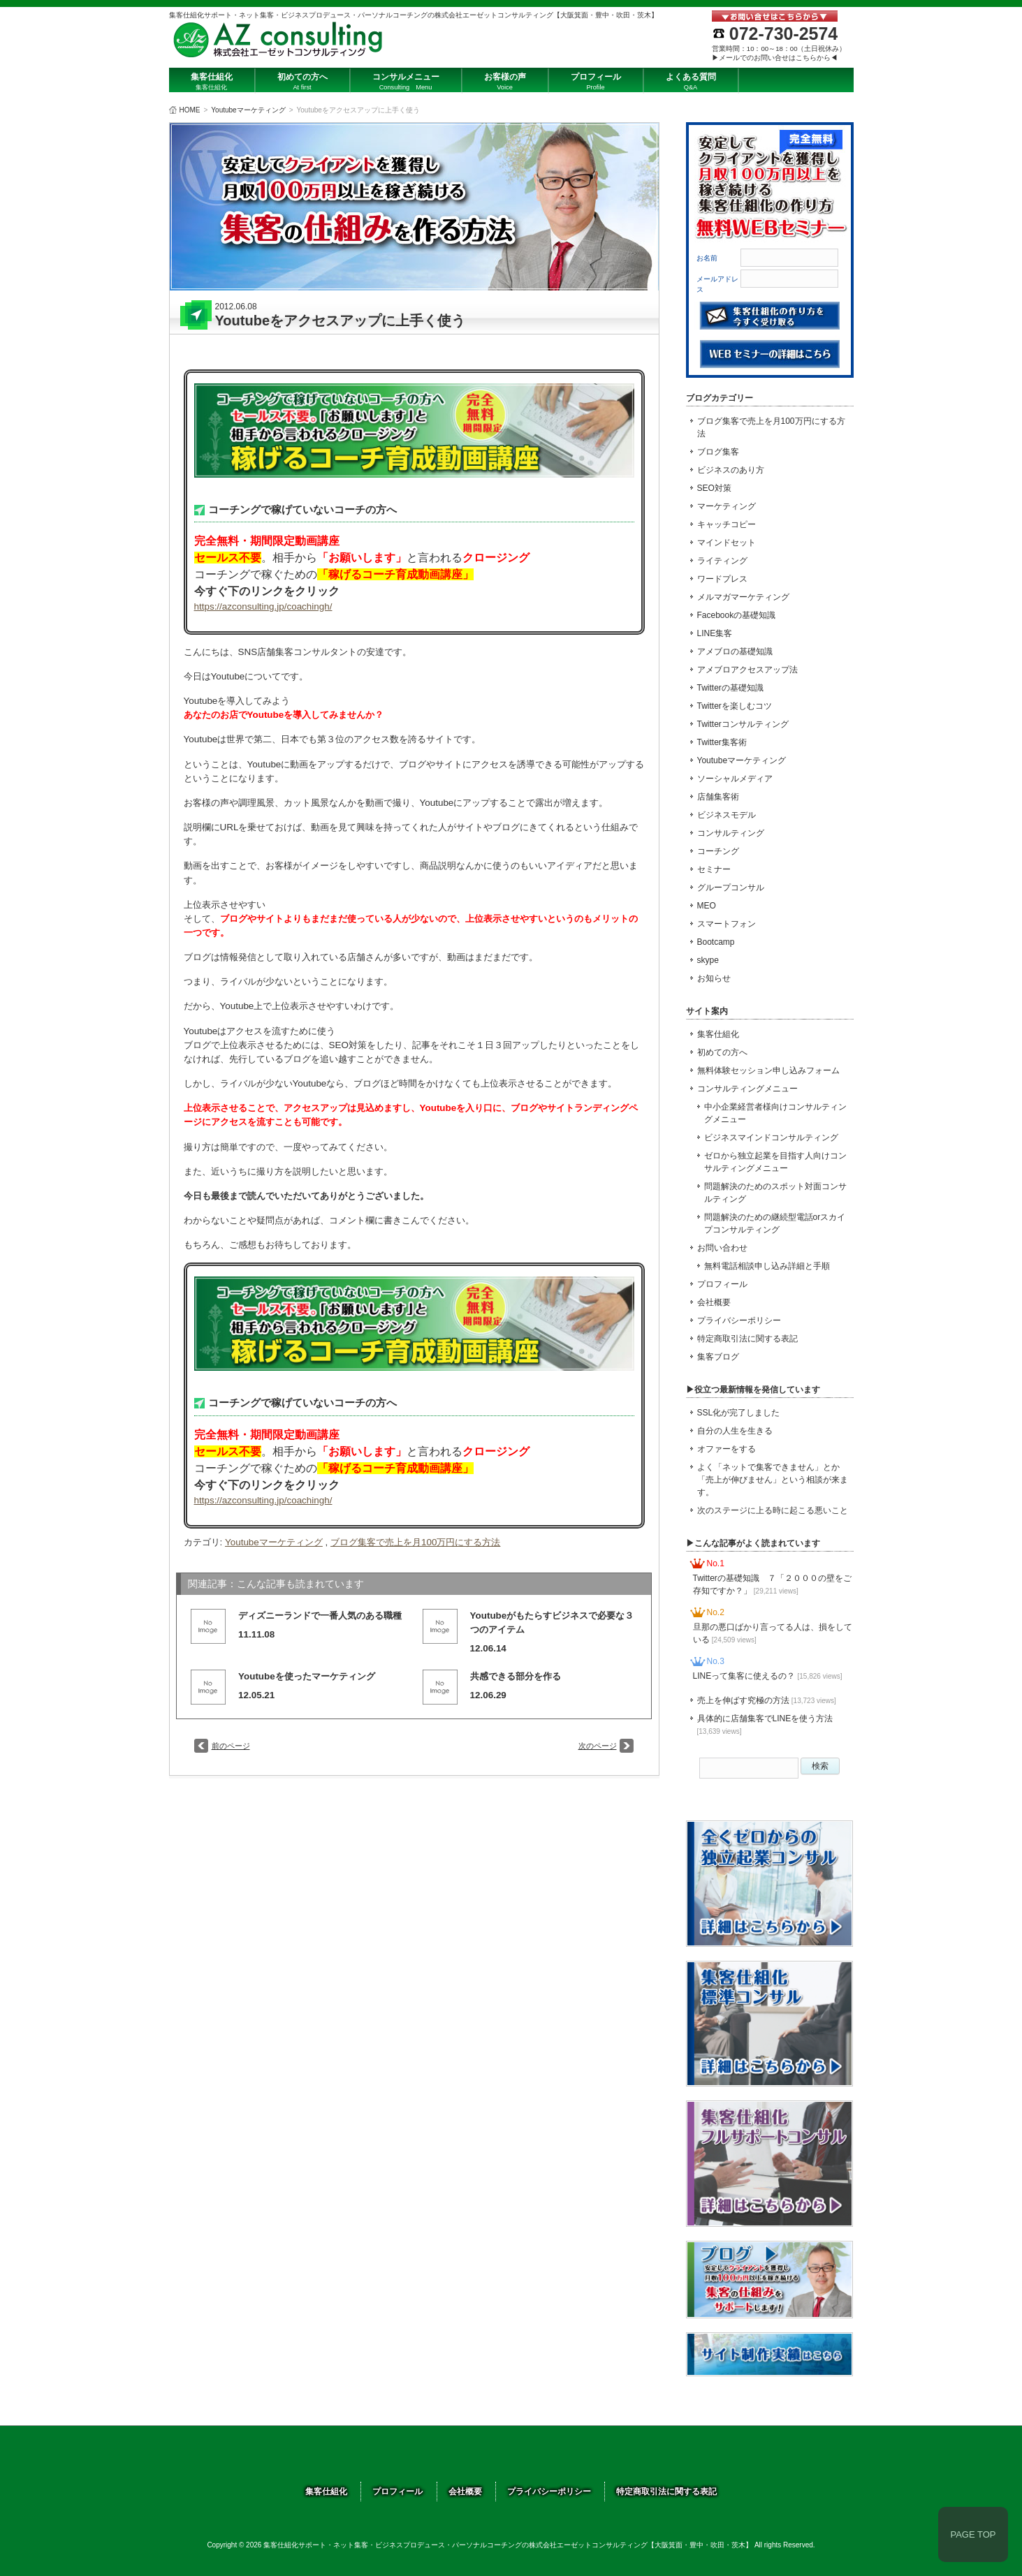 The image size is (1022, 2576). I want to click on 具体的に店舗集客でLINEを使う方法, so click(765, 1724).